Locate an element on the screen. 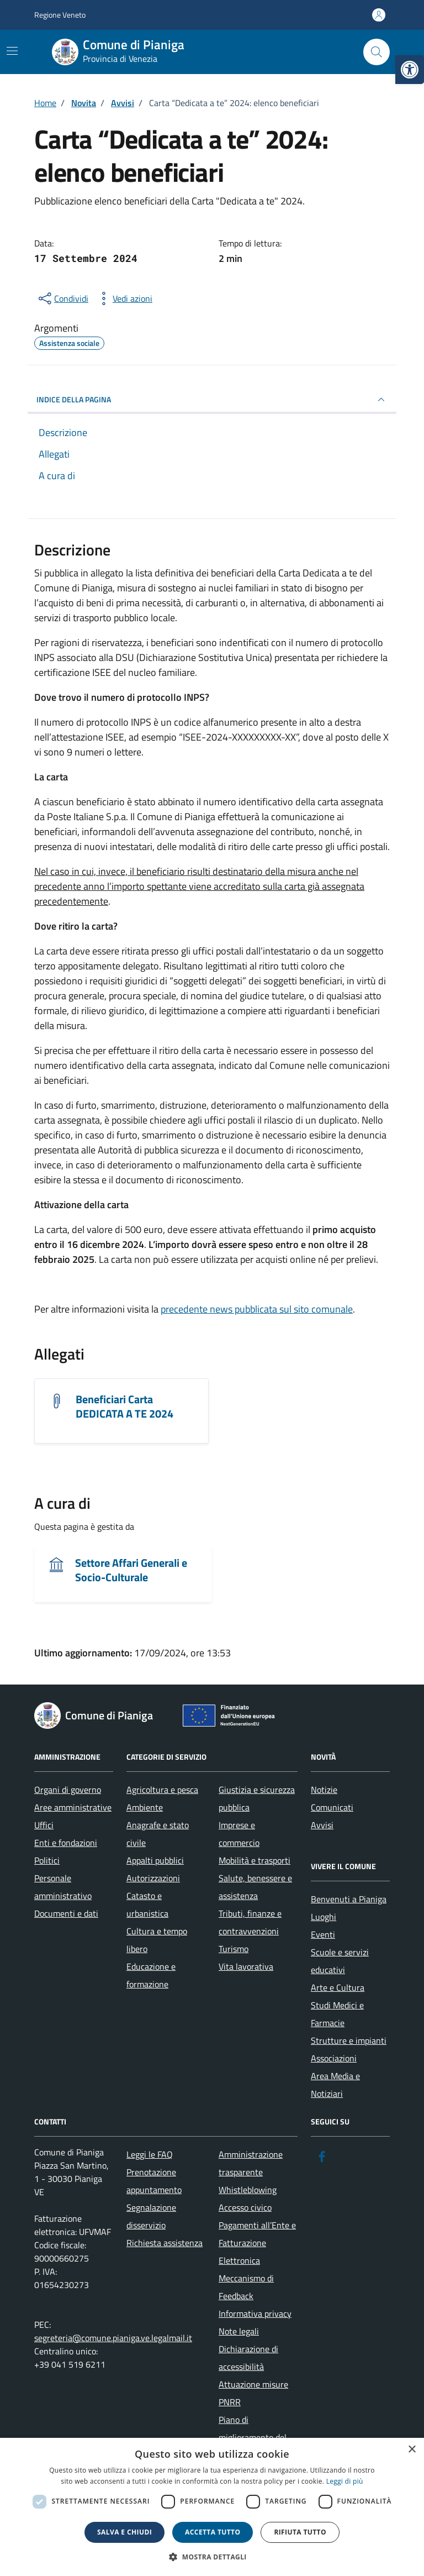  Pagamenti all’Ente e Fatturazione Elettronica [link] is located at coordinates (257, 2242).